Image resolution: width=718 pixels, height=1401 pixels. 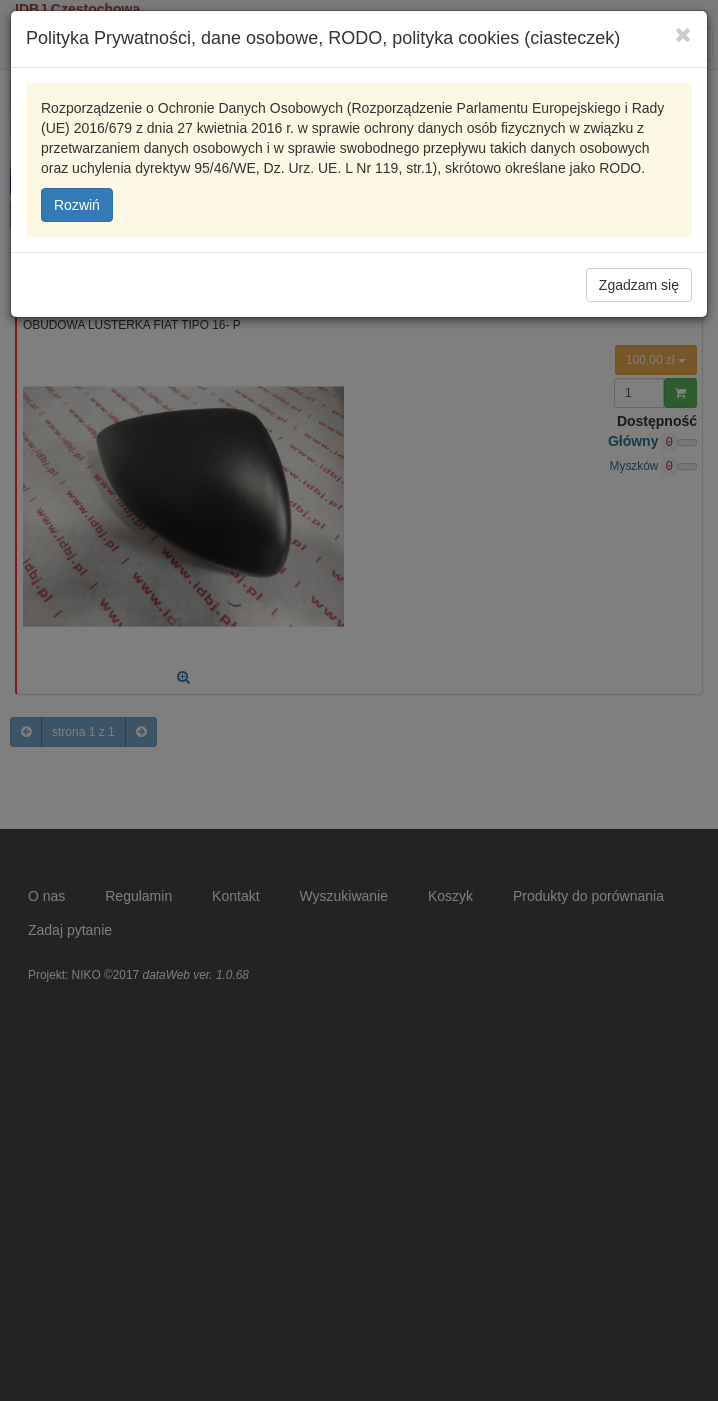 I want to click on Rozwiń, so click(x=77, y=205).